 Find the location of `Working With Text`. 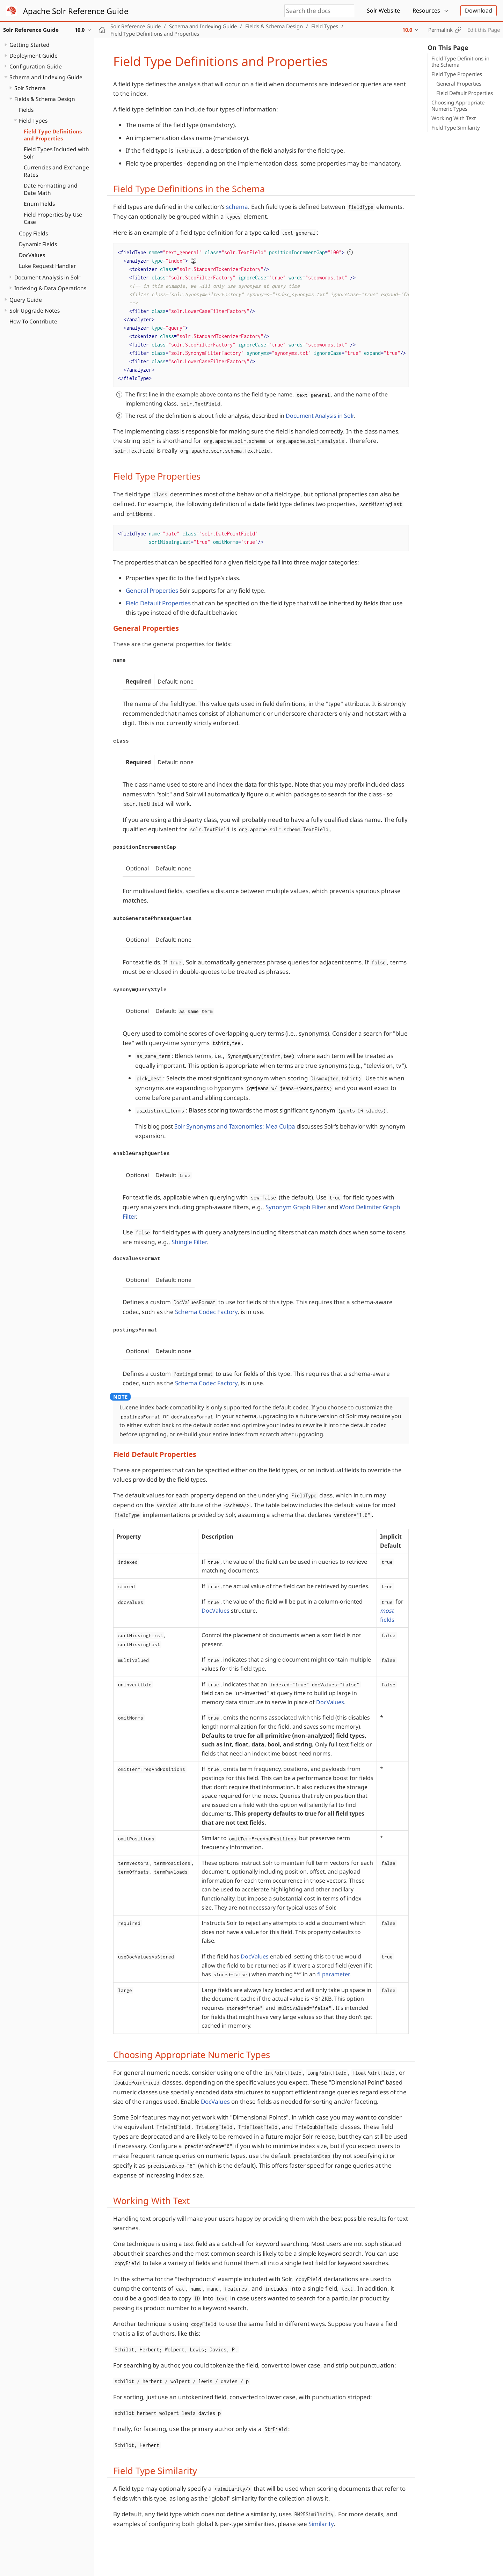

Working With Text is located at coordinates (453, 118).